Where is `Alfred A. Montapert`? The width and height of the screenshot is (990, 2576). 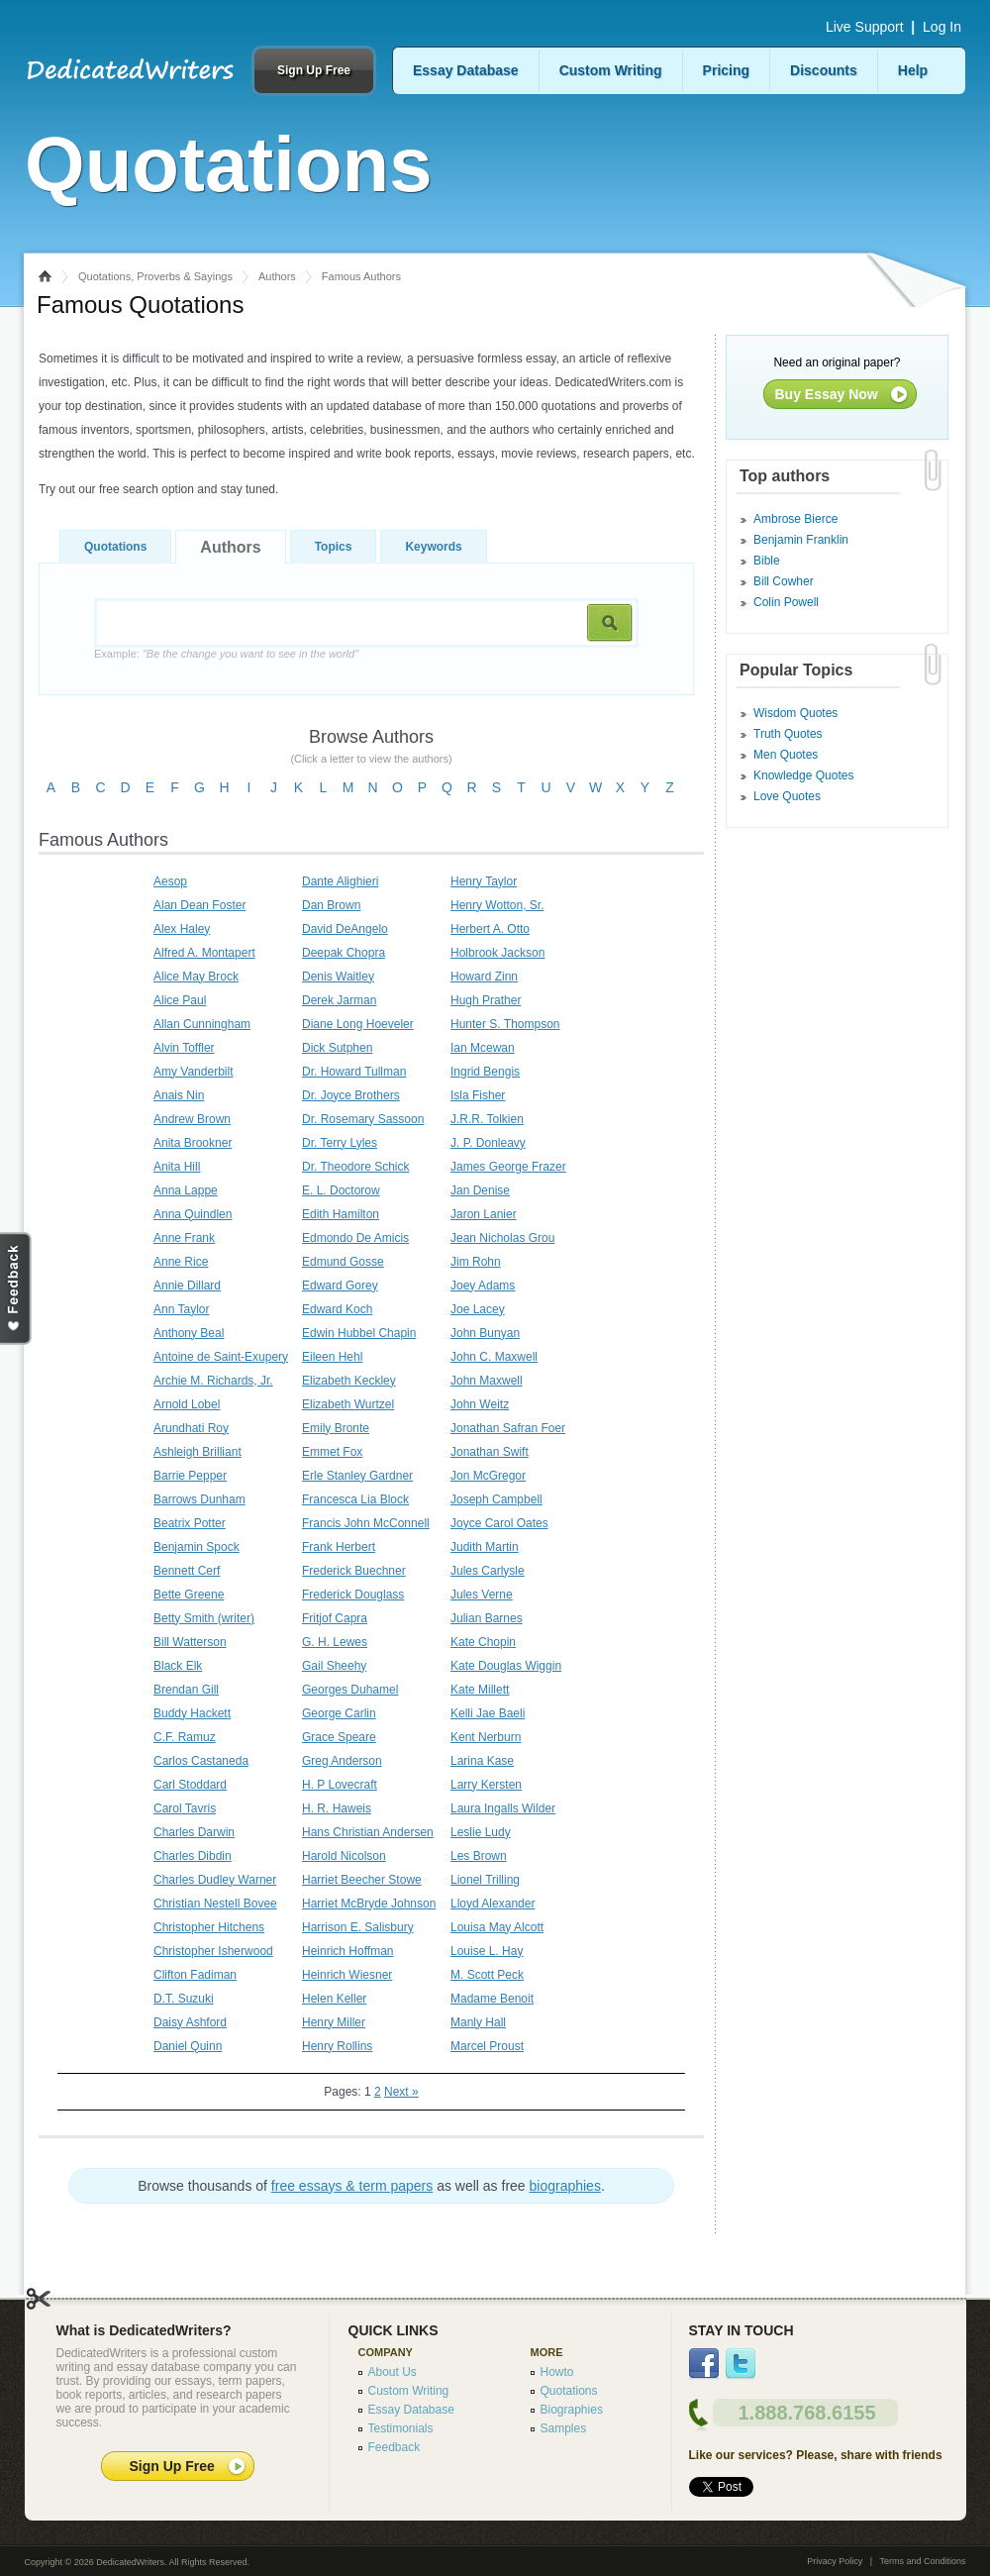
Alfred A. Montapert is located at coordinates (204, 953).